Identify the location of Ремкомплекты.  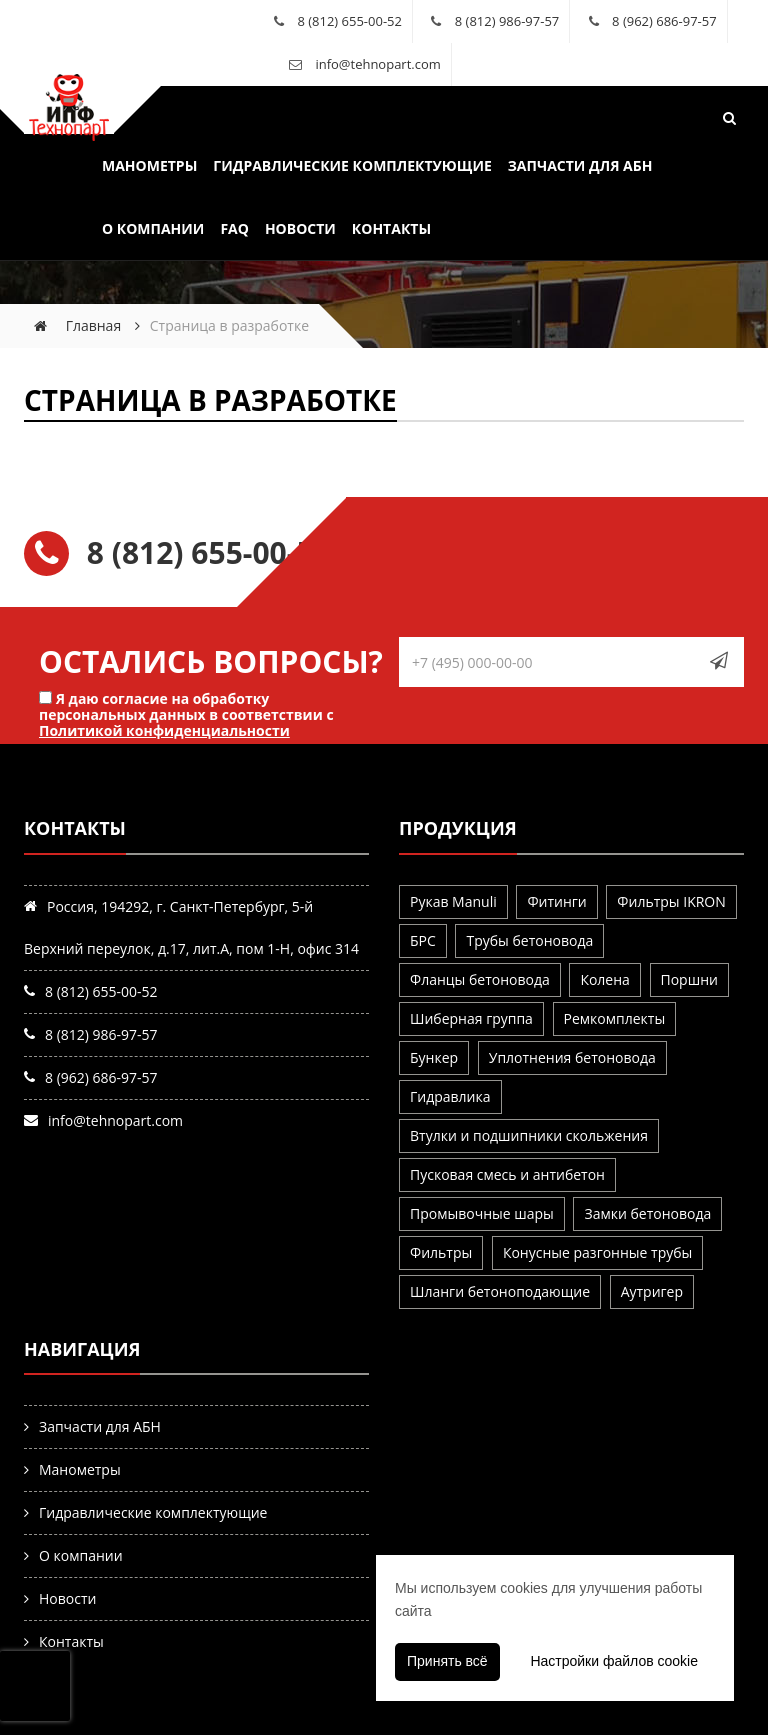
(615, 1018).